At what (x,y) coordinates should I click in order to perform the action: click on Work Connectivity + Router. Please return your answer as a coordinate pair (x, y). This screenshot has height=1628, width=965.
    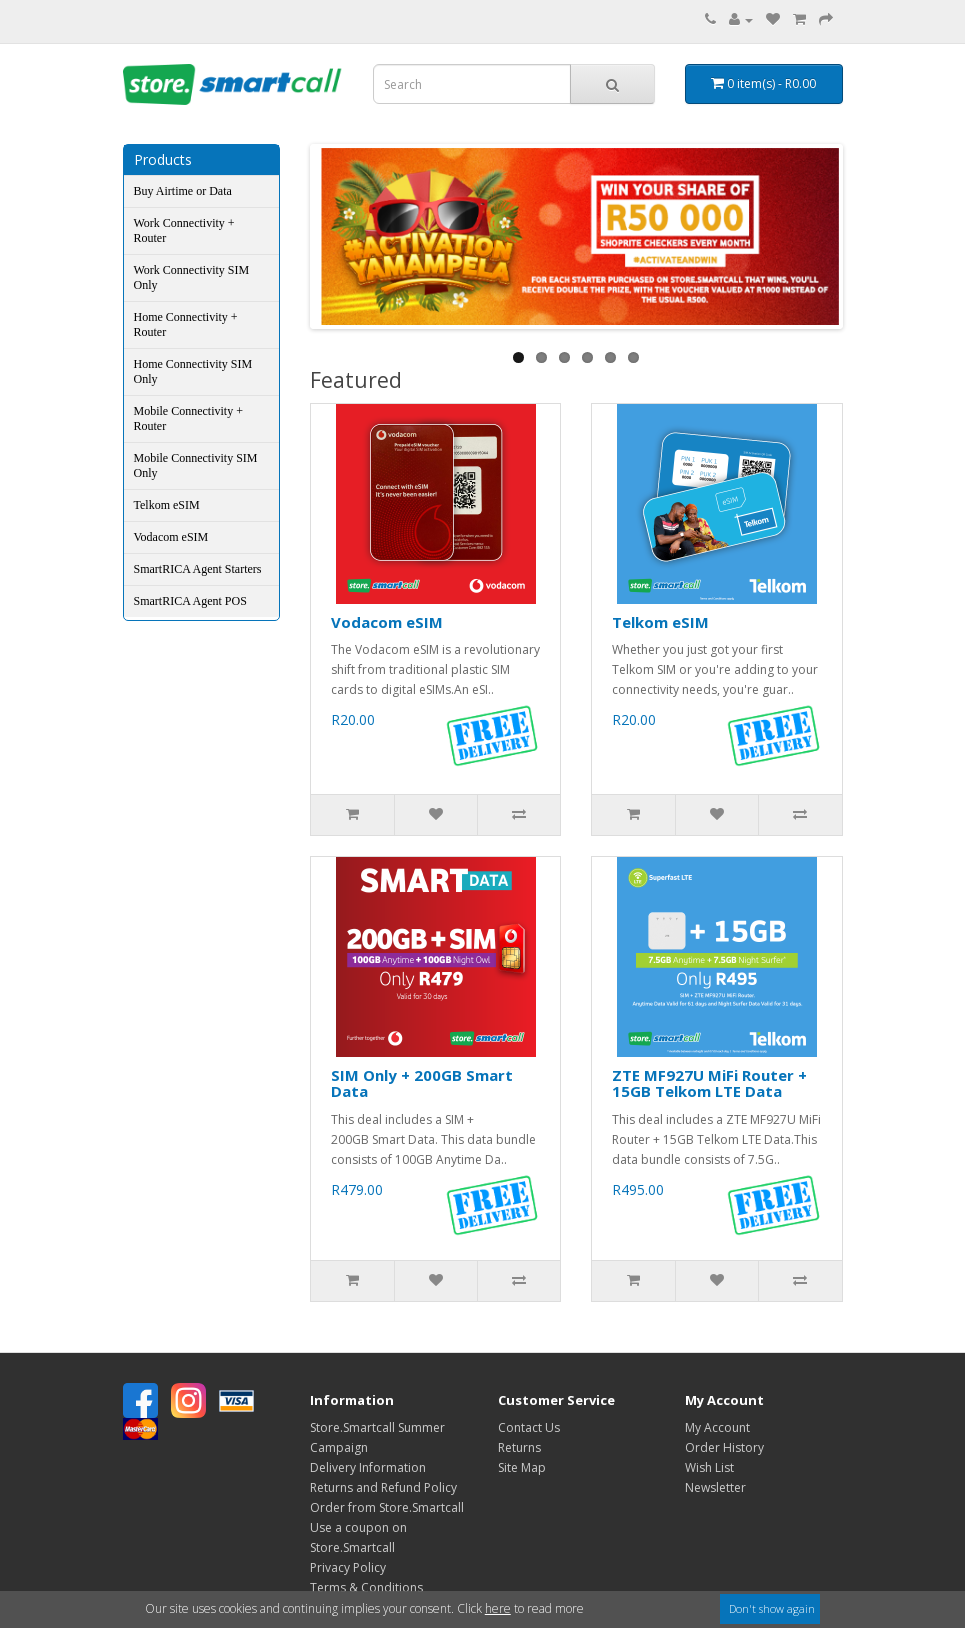
    Looking at the image, I should click on (184, 230).